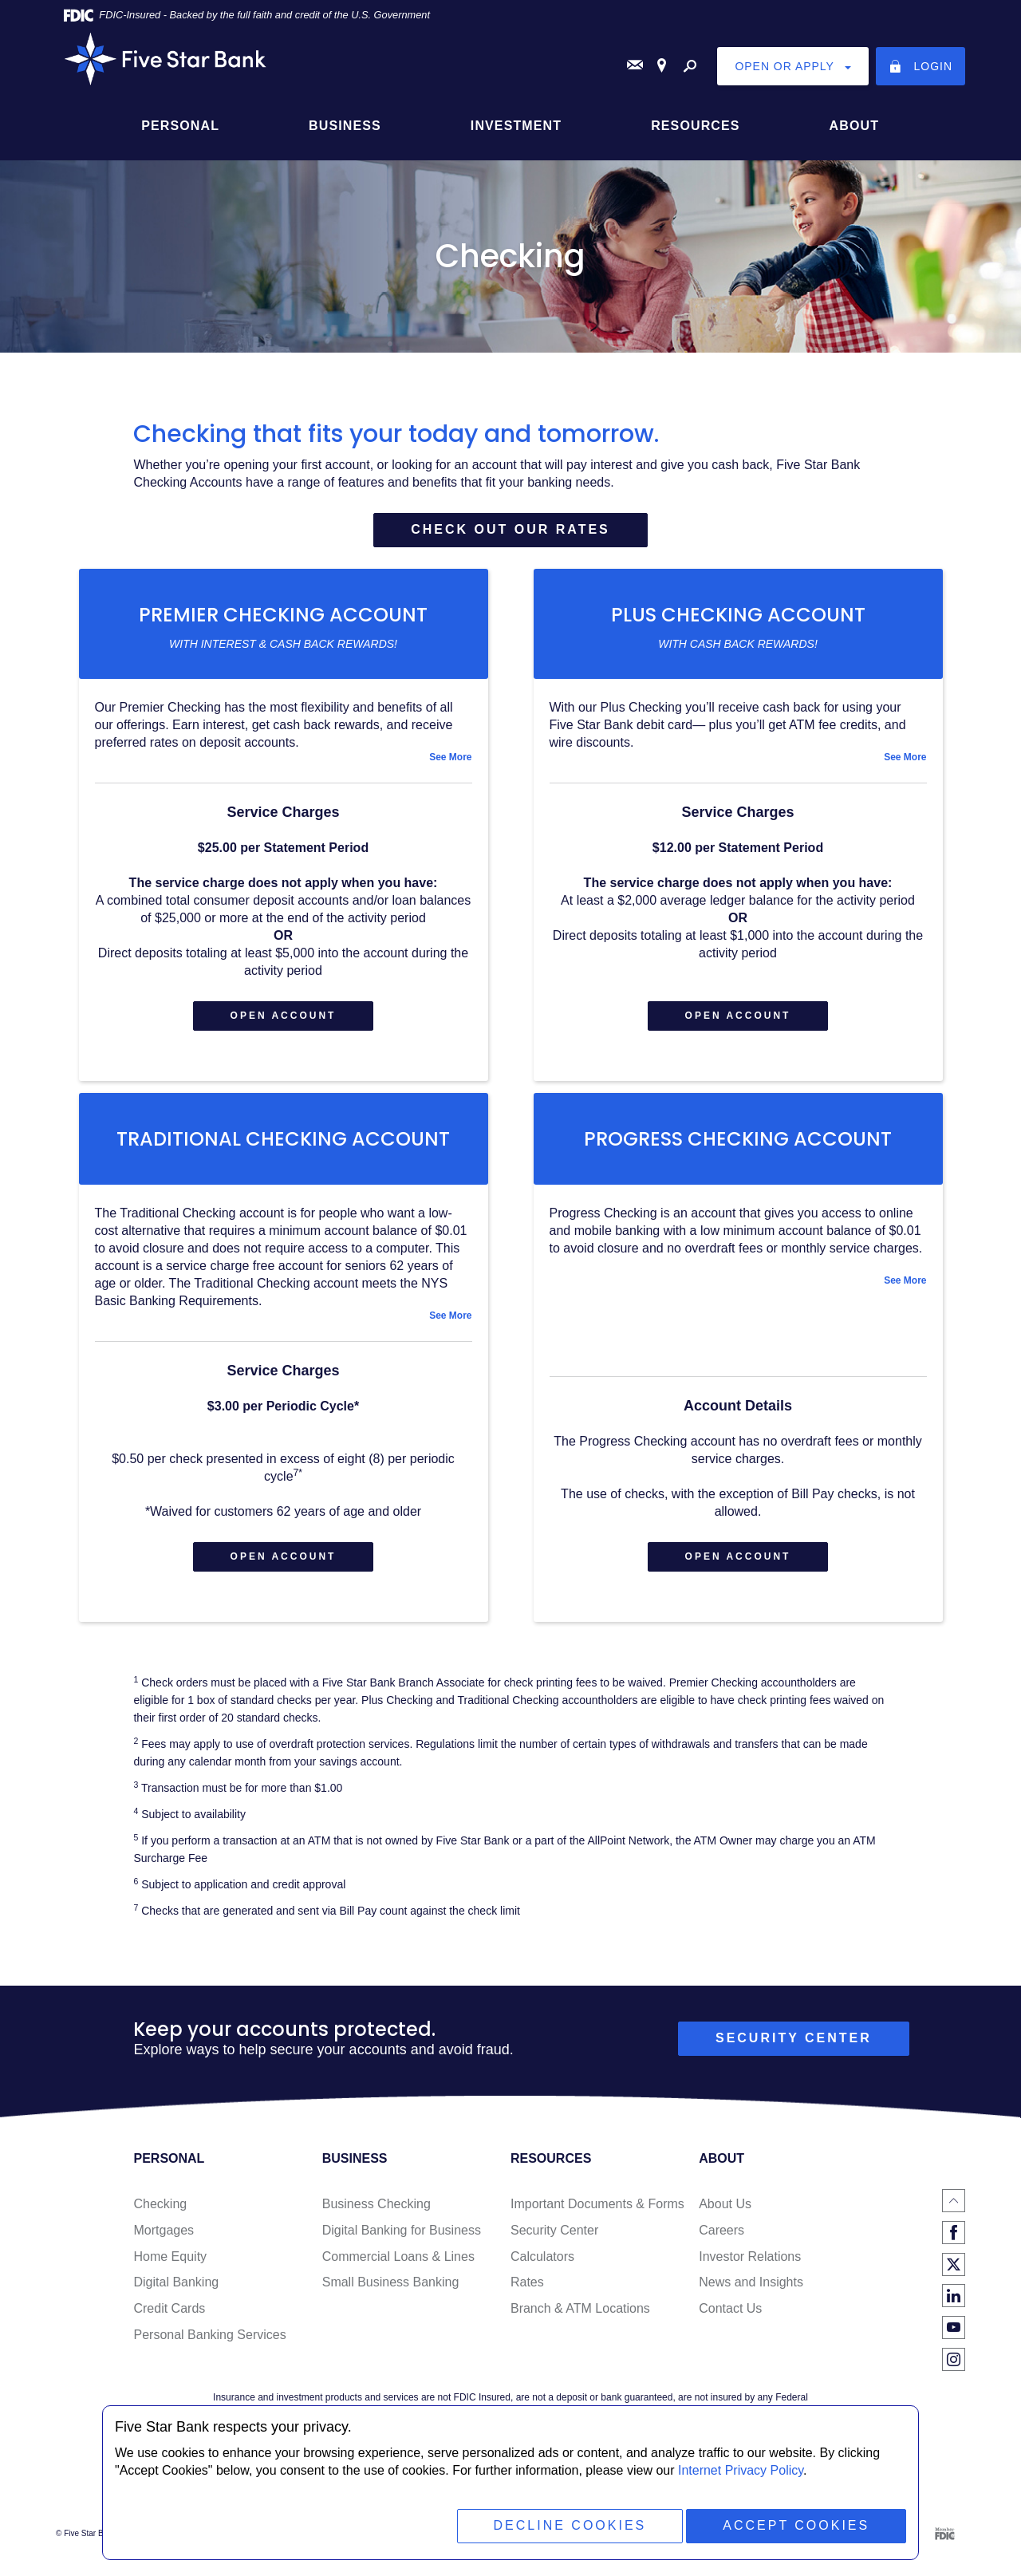 This screenshot has height=2576, width=1021. I want to click on Investment [button], so click(516, 125).